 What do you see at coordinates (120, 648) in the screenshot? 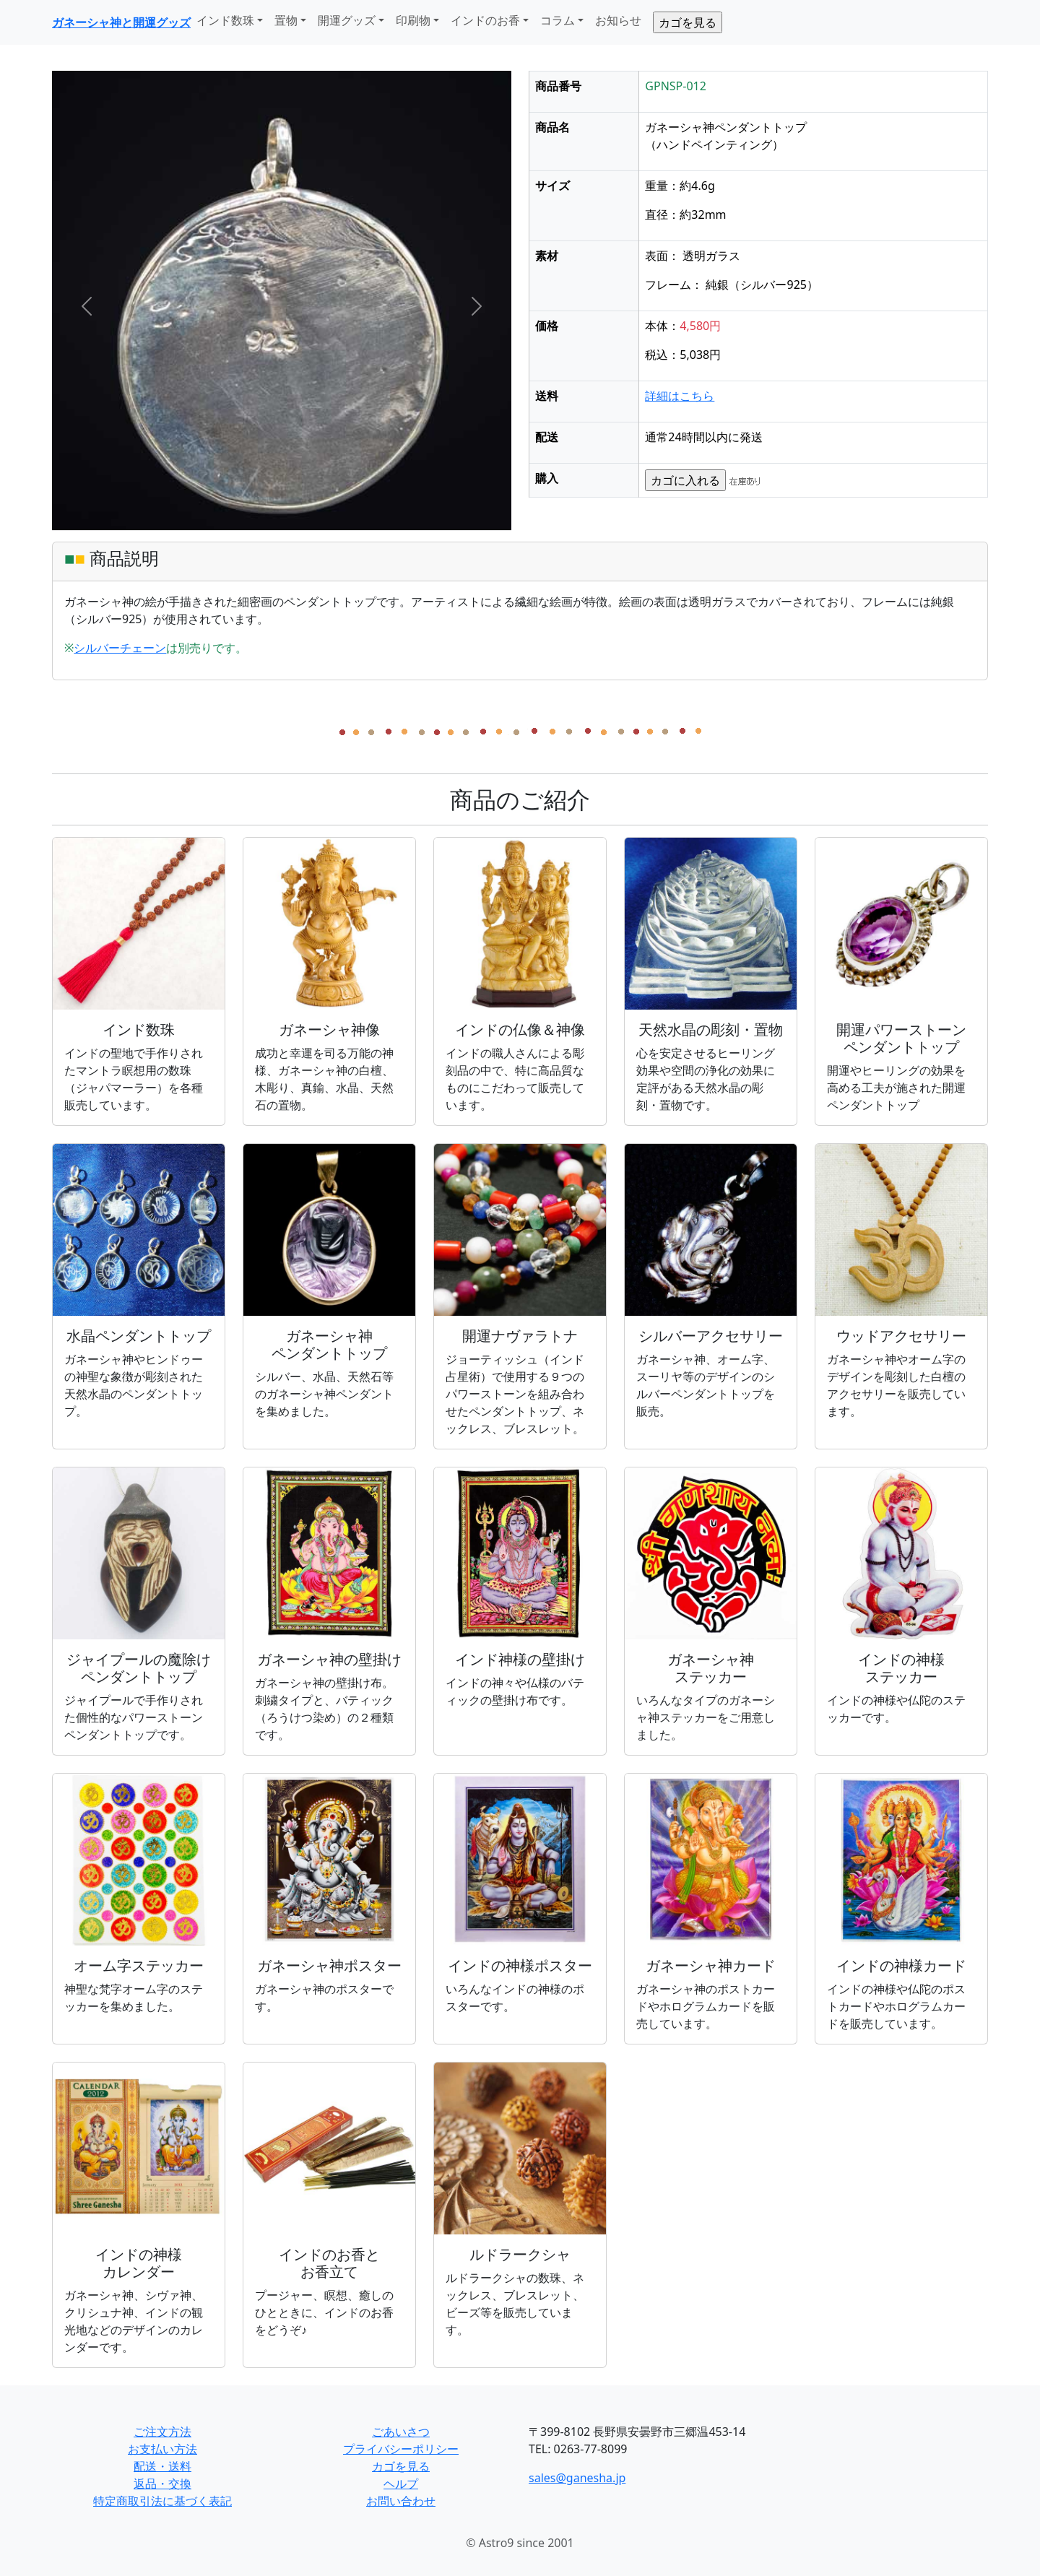
I see `シルバーチェーン` at bounding box center [120, 648].